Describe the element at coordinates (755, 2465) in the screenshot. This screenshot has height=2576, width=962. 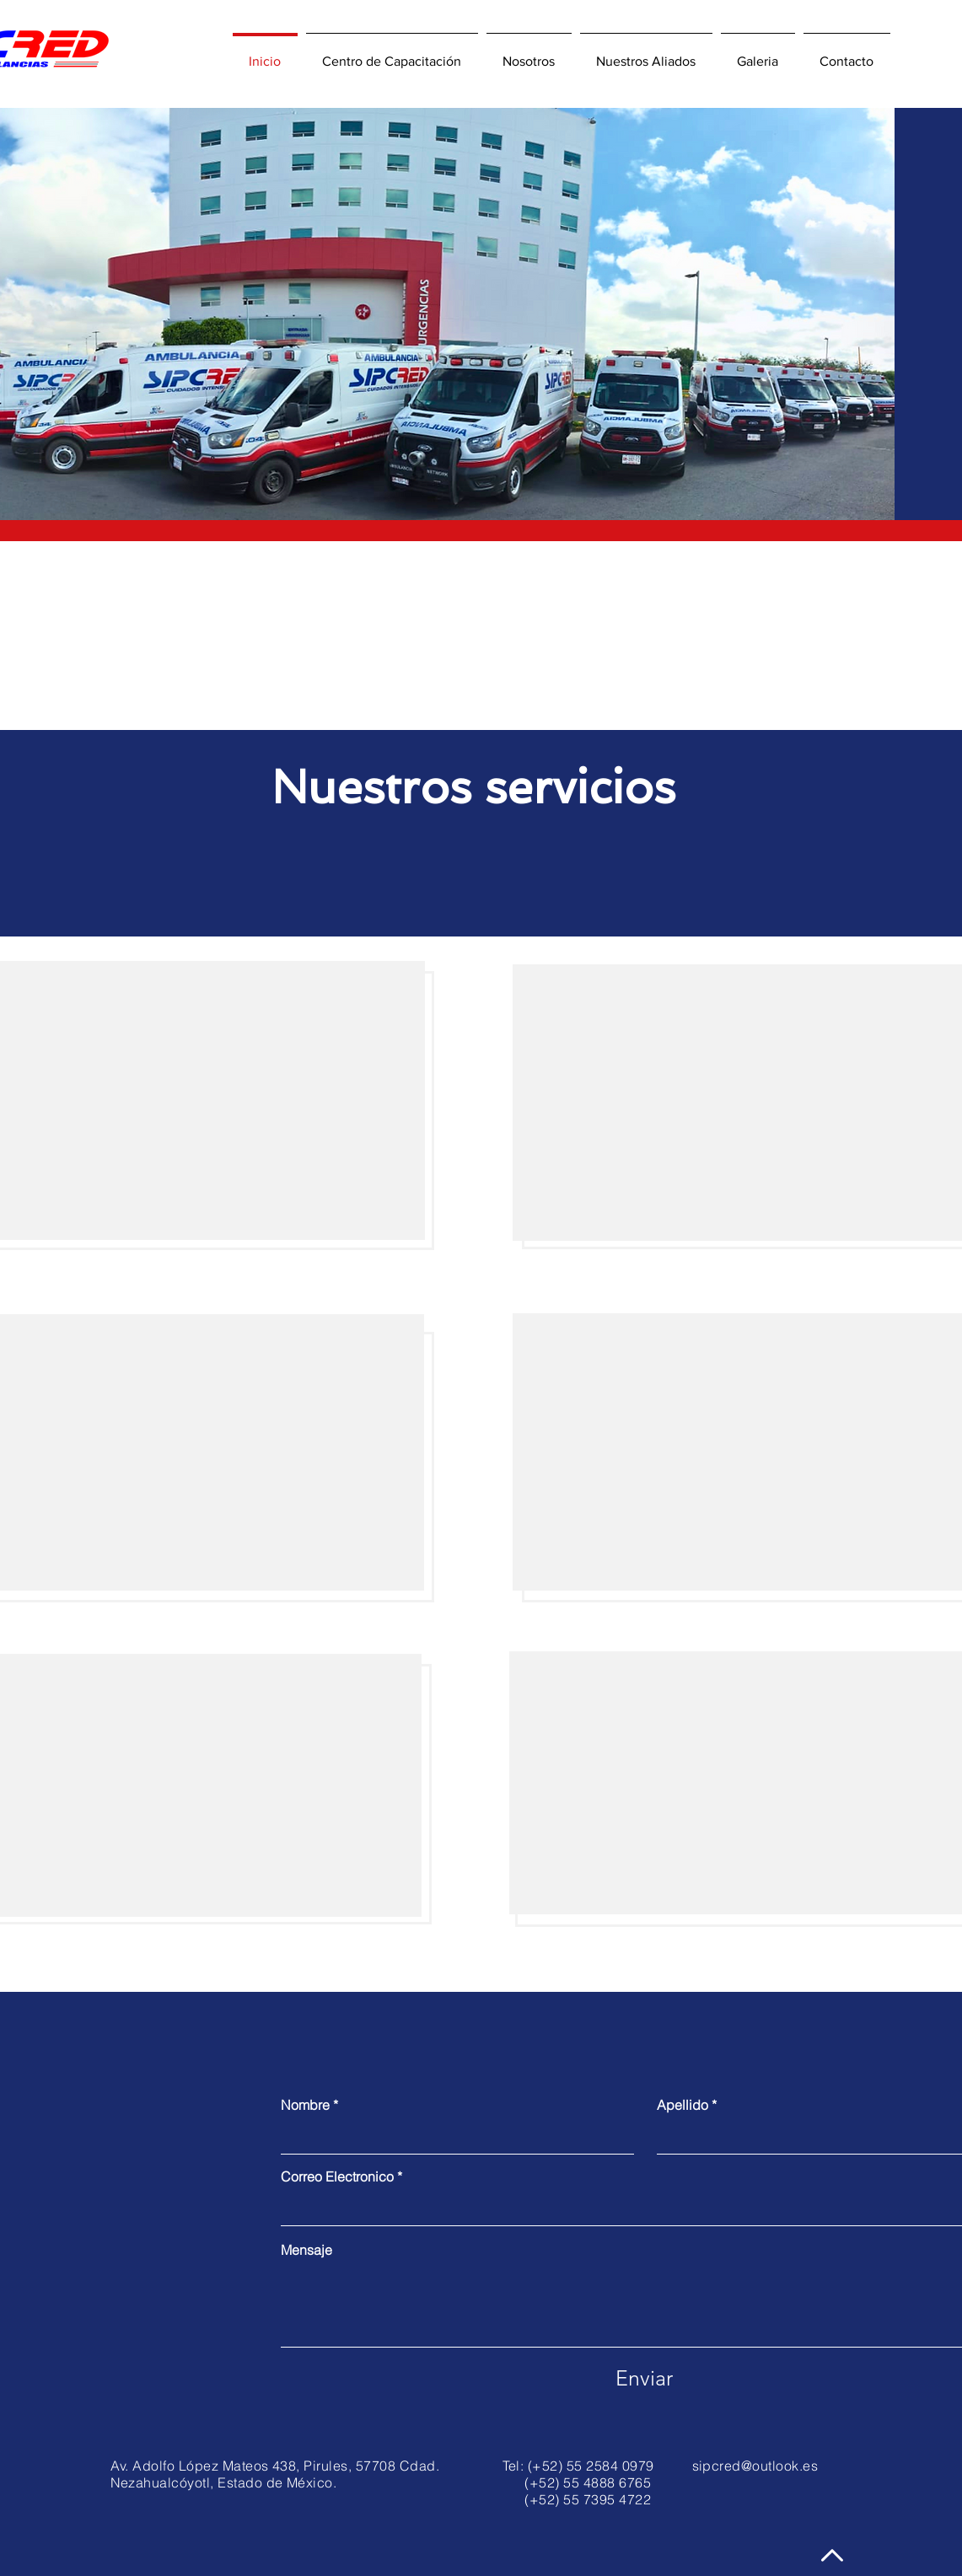
I see `sipcred@outlook.es` at that location.